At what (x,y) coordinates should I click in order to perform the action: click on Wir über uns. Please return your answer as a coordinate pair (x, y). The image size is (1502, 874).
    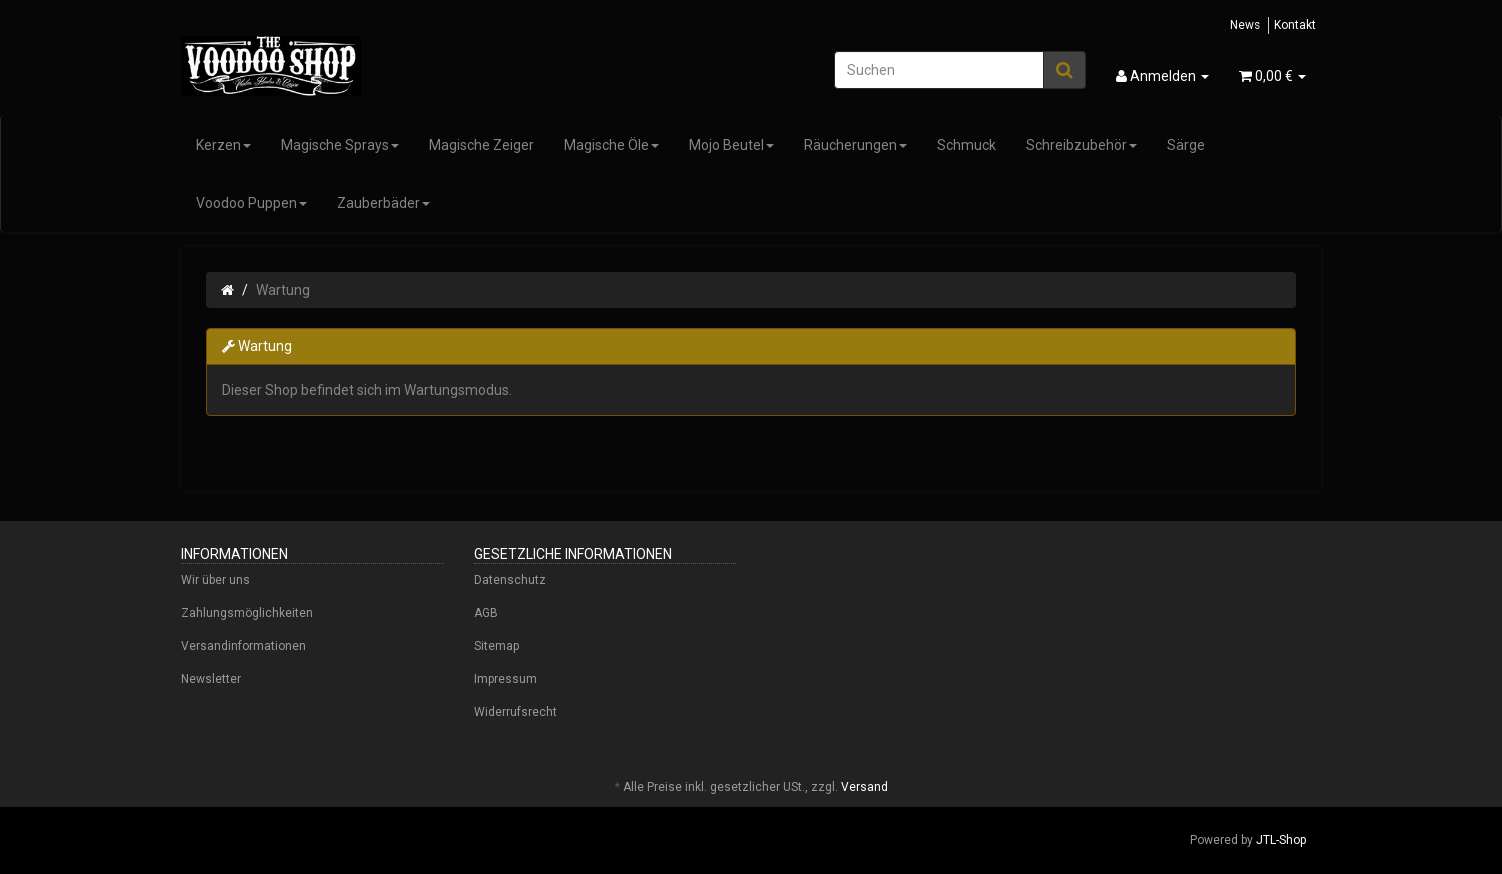
    Looking at the image, I should click on (215, 580).